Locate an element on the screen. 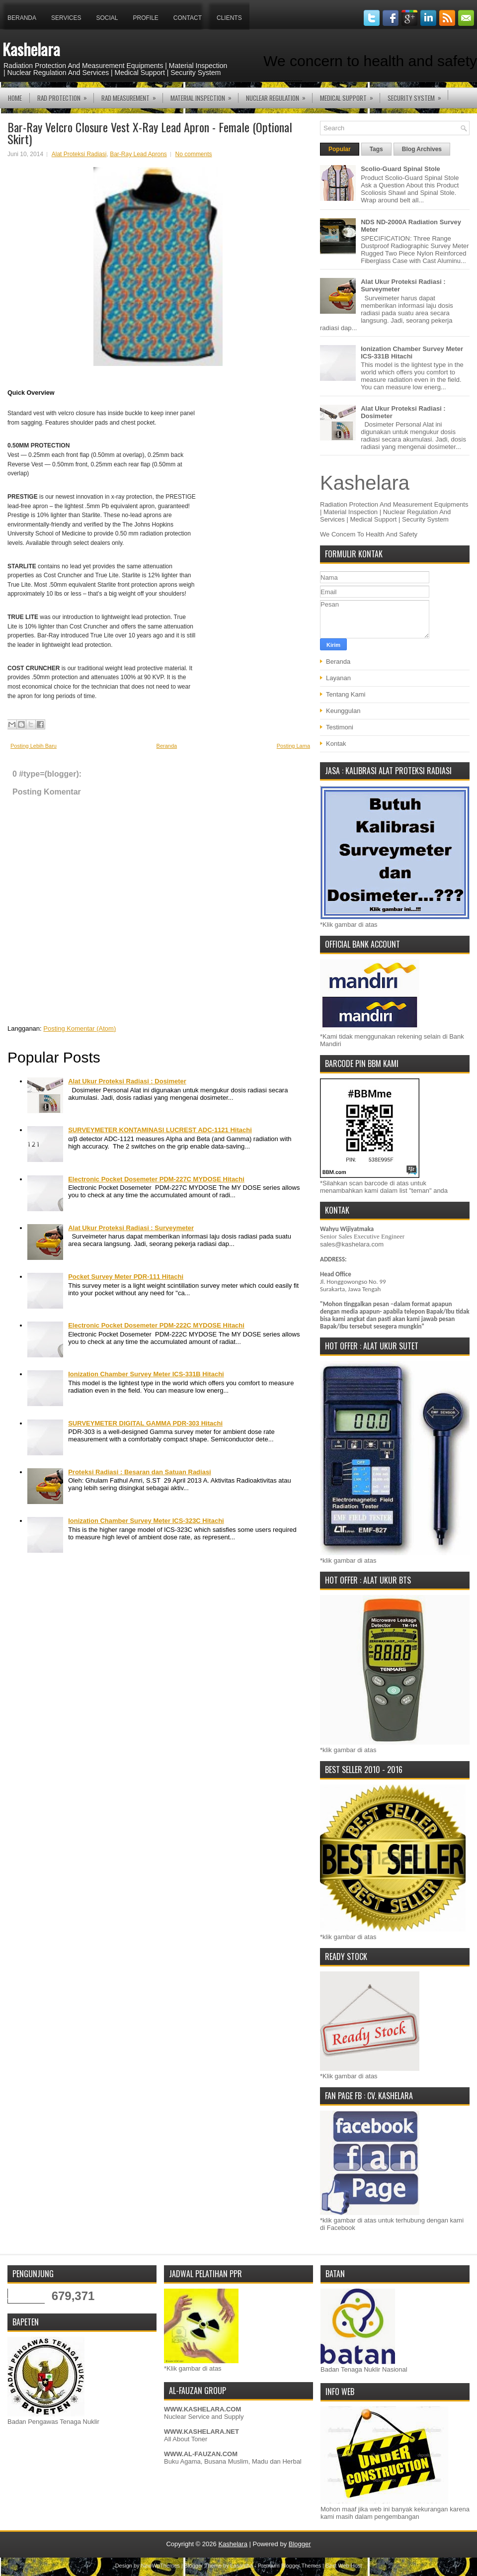  Blogger is located at coordinates (300, 2544).